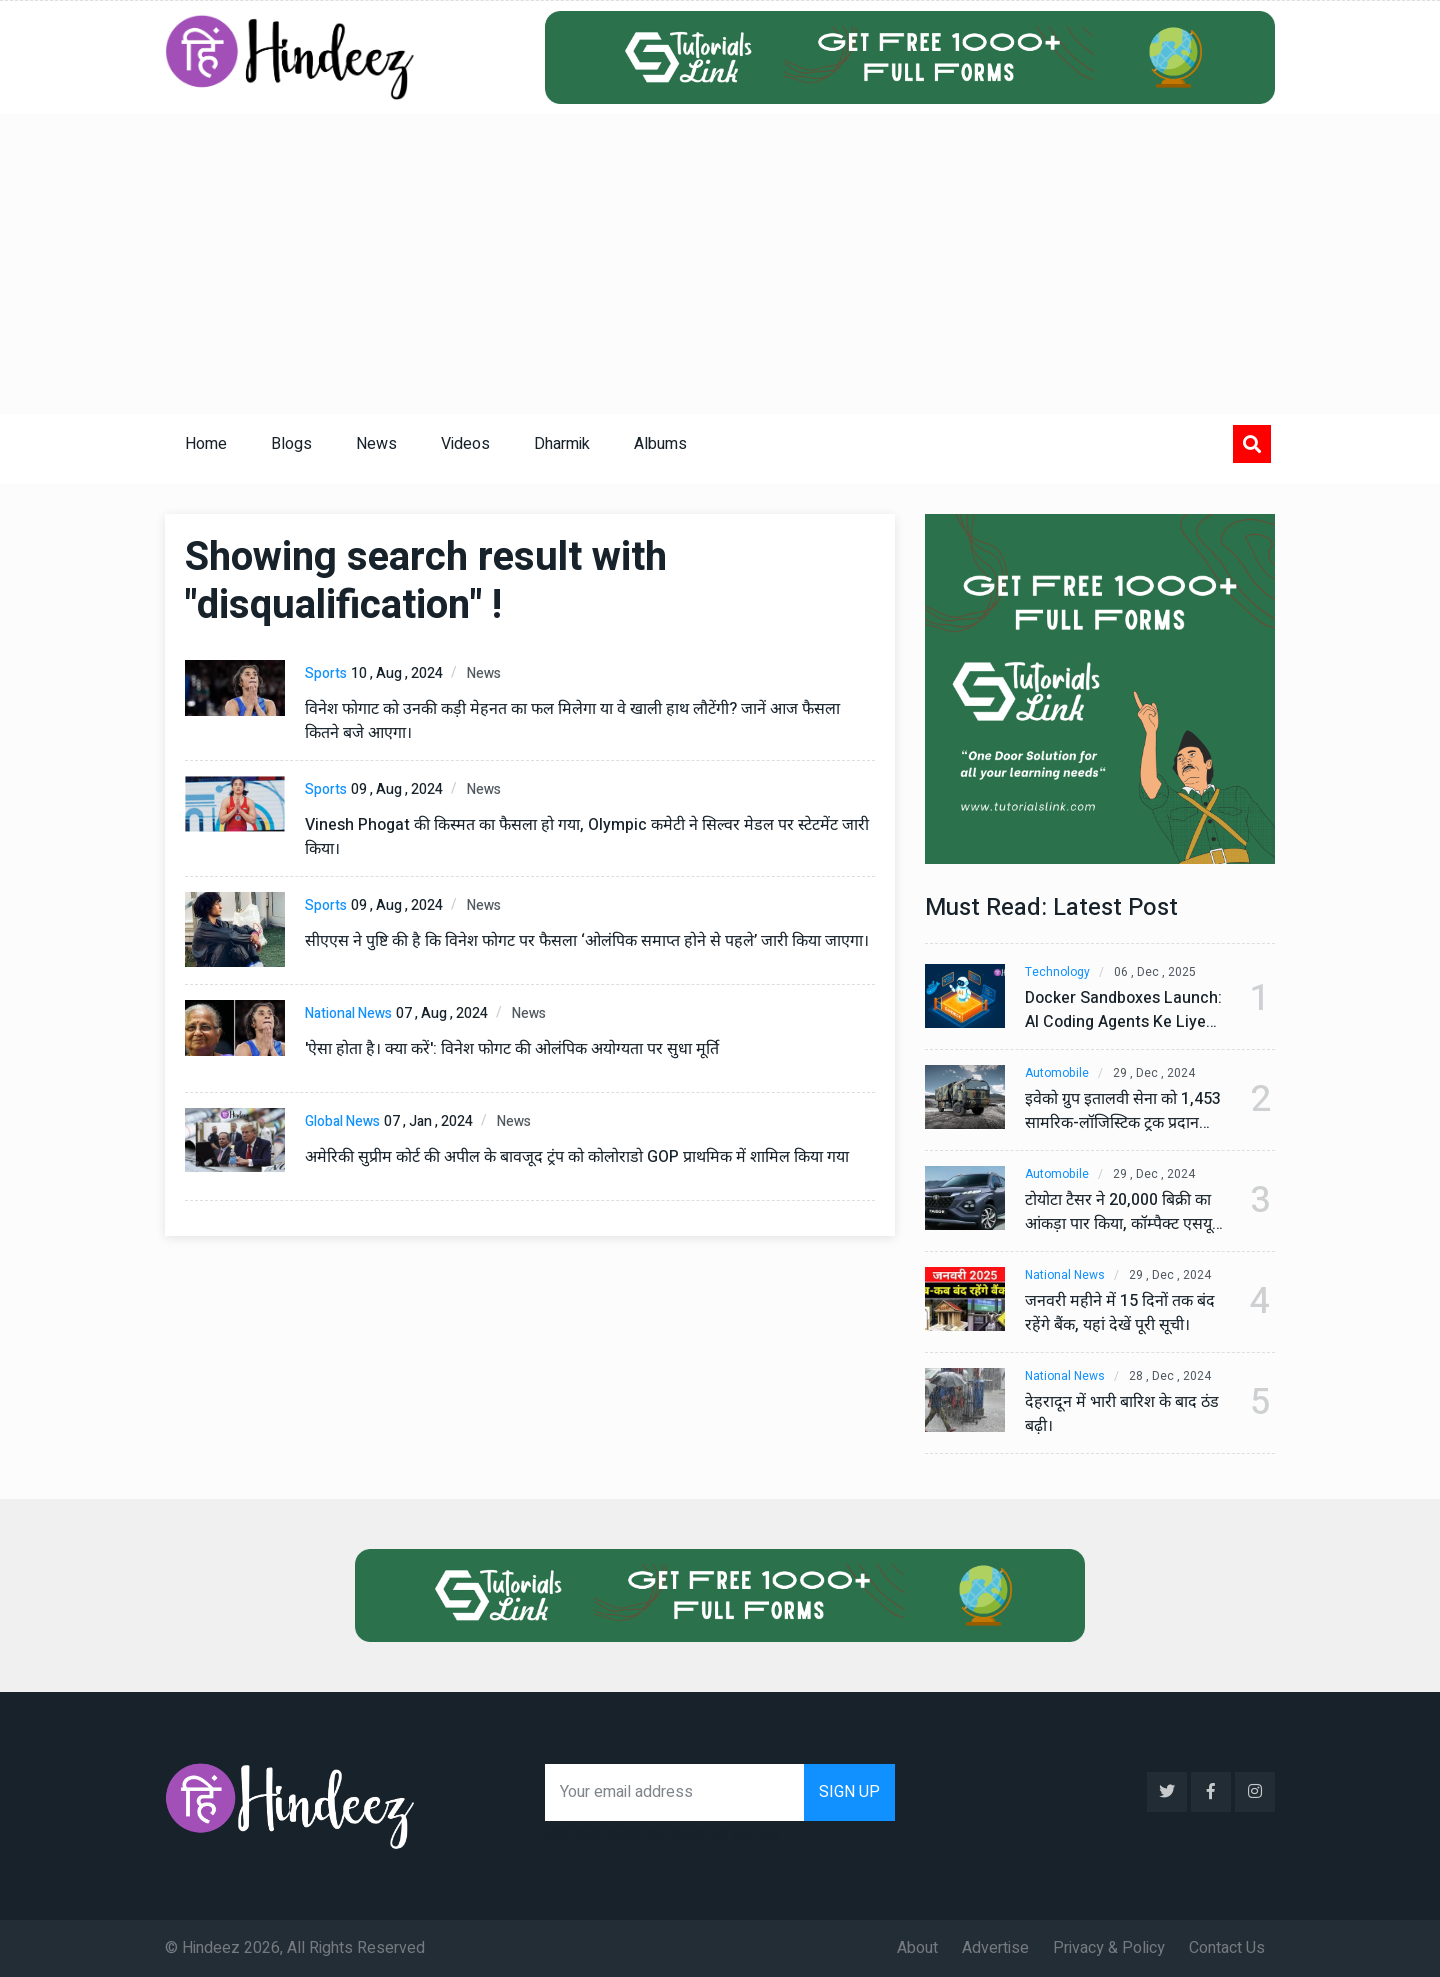 Image resolution: width=1440 pixels, height=1977 pixels. What do you see at coordinates (720, 264) in the screenshot?
I see `[Advertisement]` at bounding box center [720, 264].